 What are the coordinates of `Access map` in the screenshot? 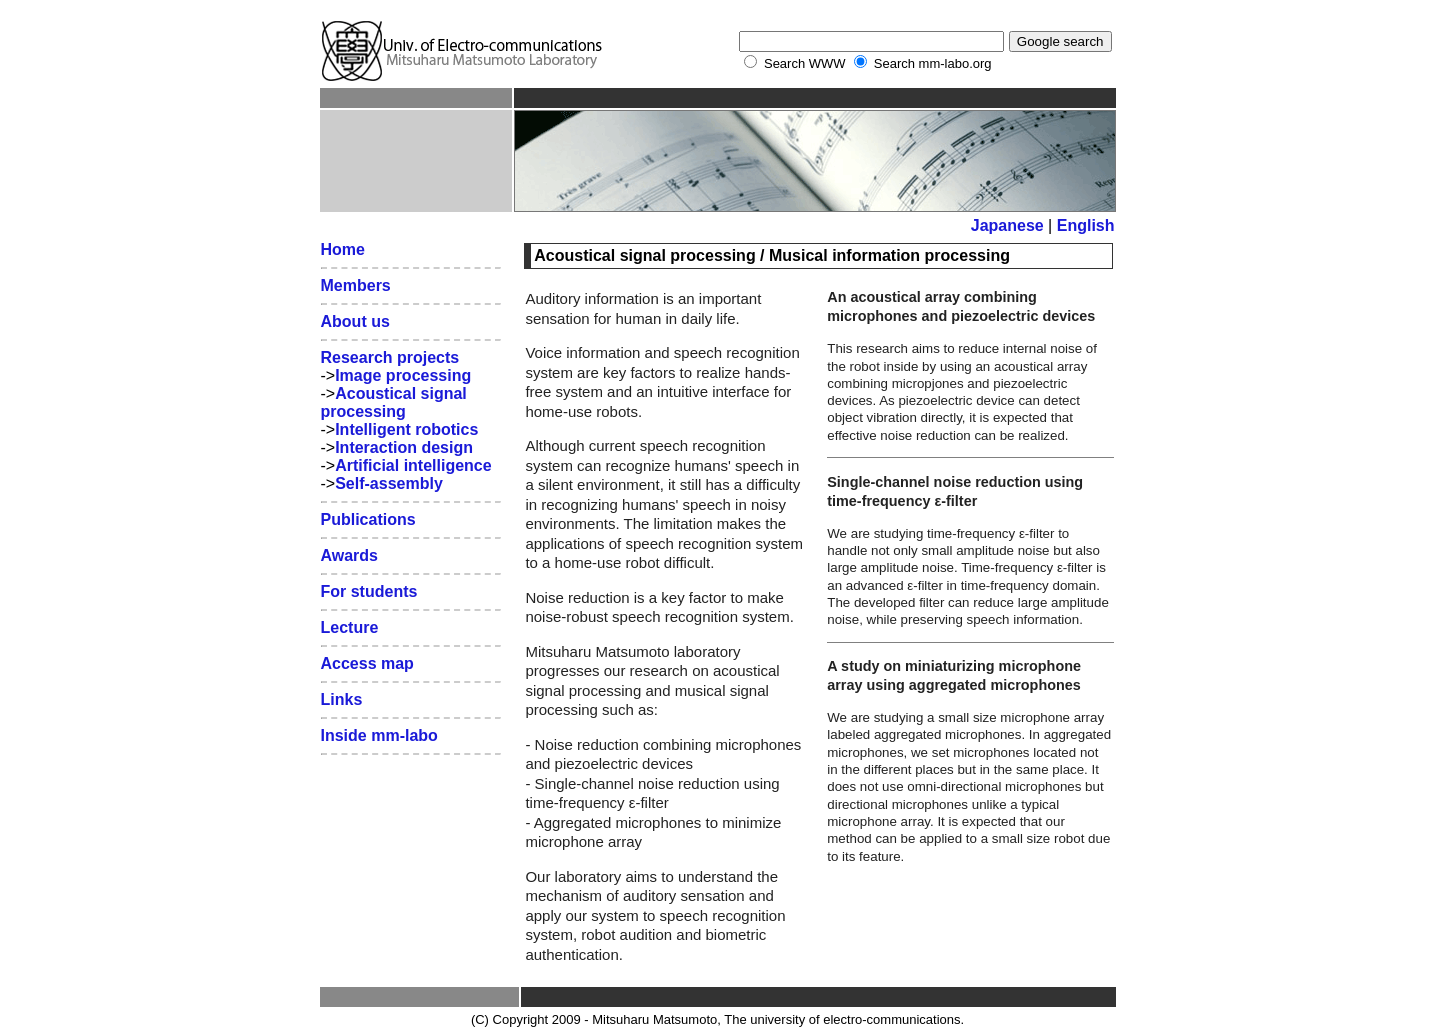 It's located at (367, 663).